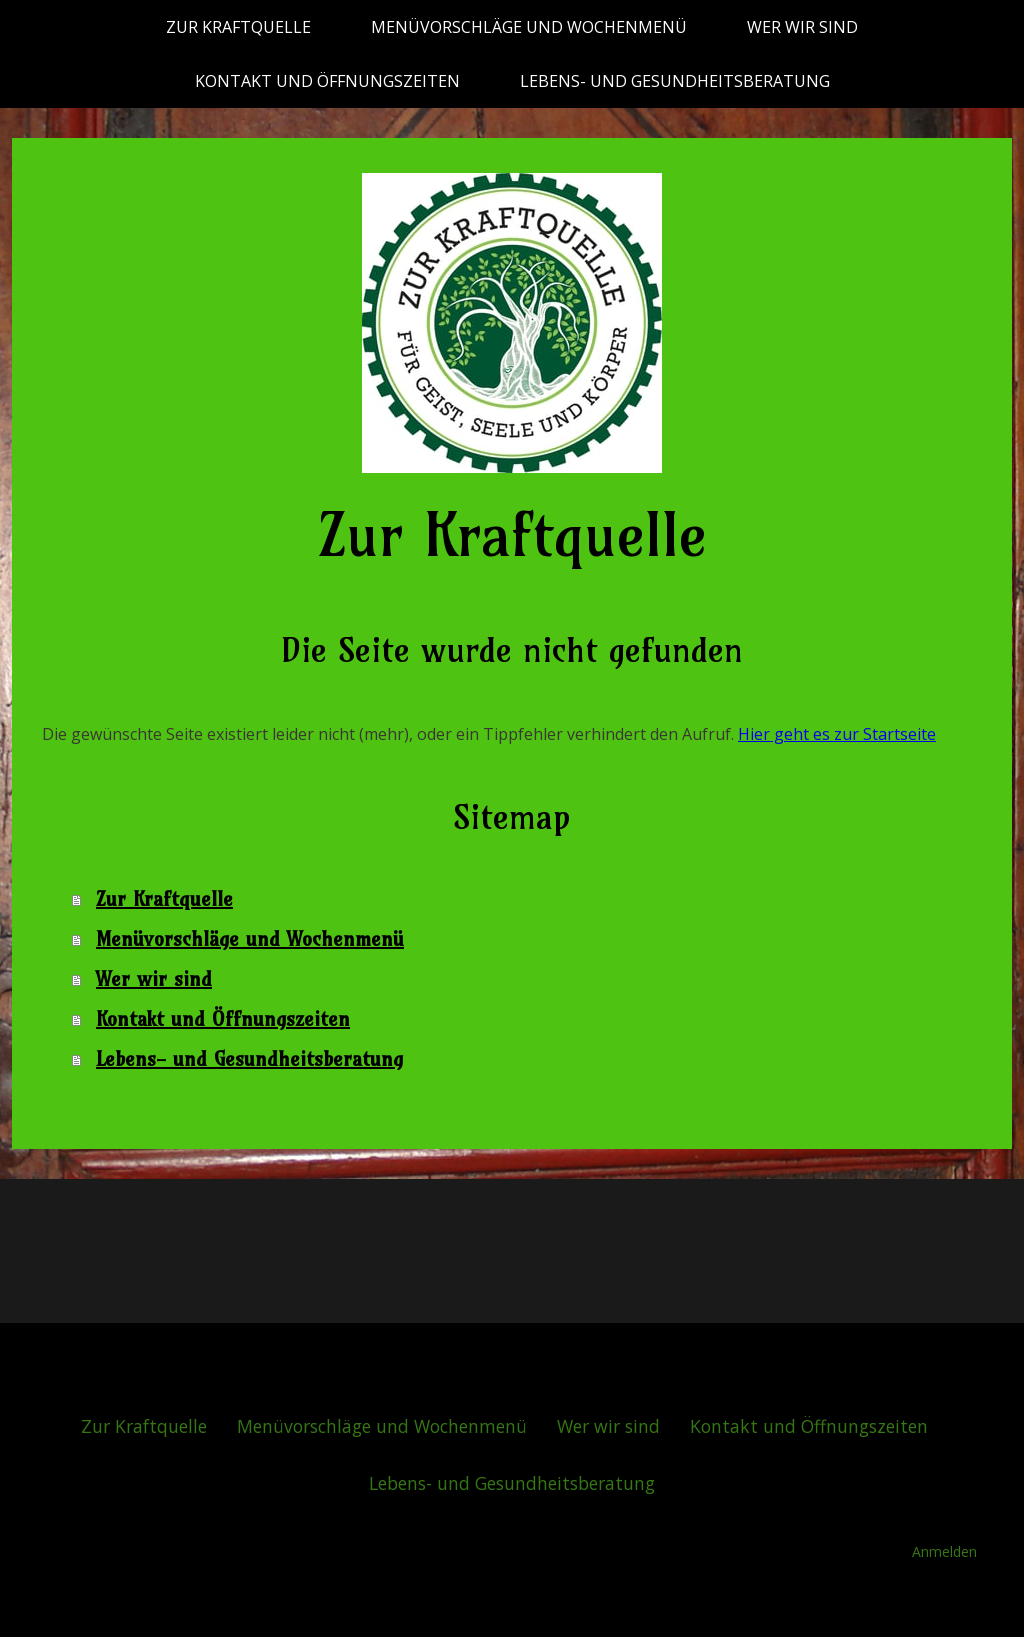  What do you see at coordinates (327, 81) in the screenshot?
I see `Kontakt und Öffnungszeiten` at bounding box center [327, 81].